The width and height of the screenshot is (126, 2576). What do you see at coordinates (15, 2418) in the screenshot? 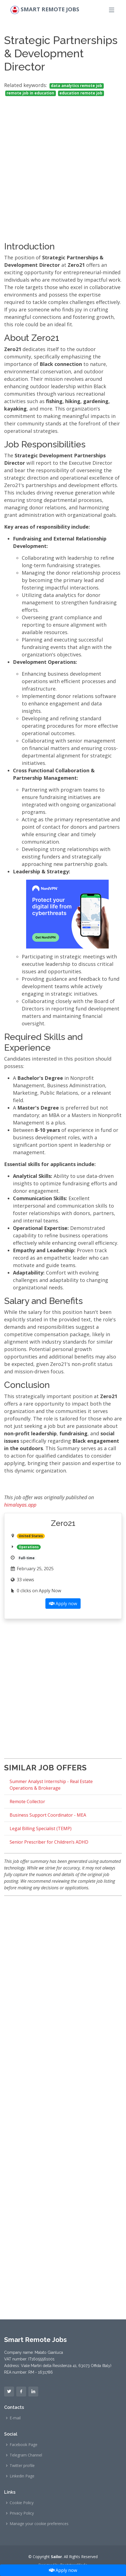
I see `E-mail` at bounding box center [15, 2418].